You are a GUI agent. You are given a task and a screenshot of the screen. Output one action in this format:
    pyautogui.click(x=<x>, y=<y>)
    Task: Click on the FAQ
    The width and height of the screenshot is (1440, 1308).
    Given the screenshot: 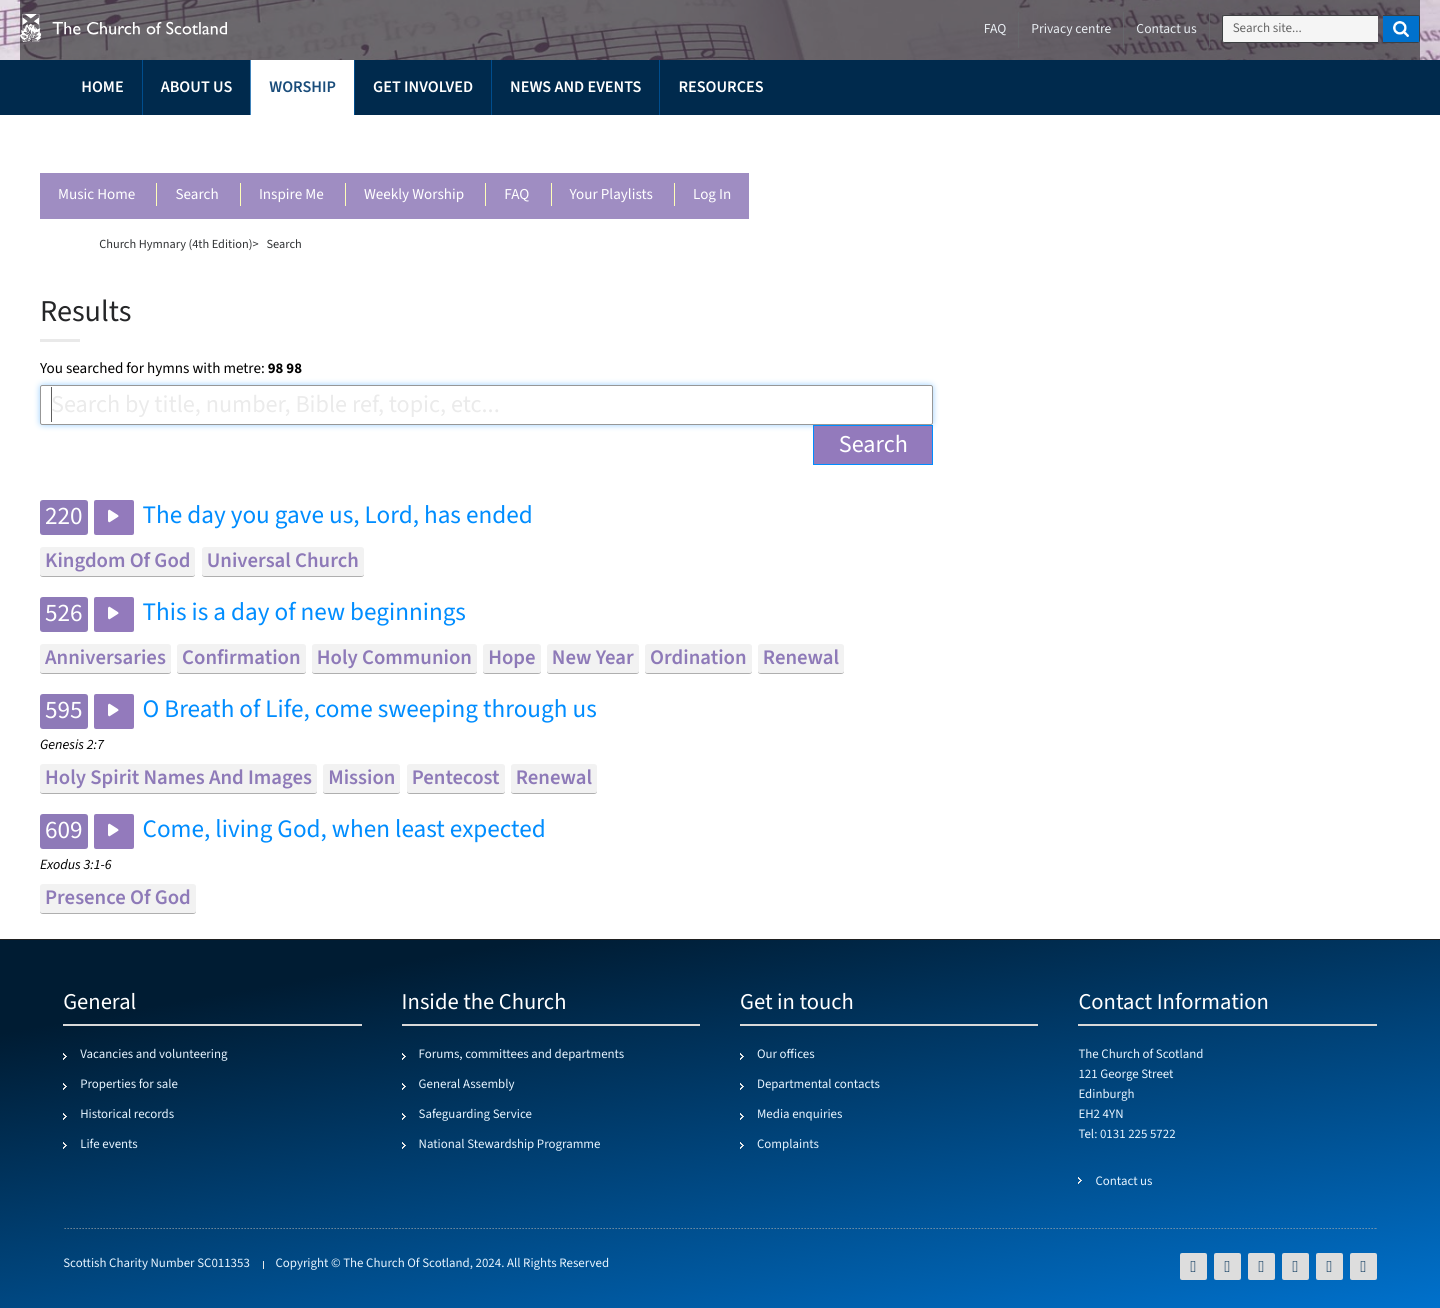 What is the action you would take?
    pyautogui.click(x=516, y=195)
    